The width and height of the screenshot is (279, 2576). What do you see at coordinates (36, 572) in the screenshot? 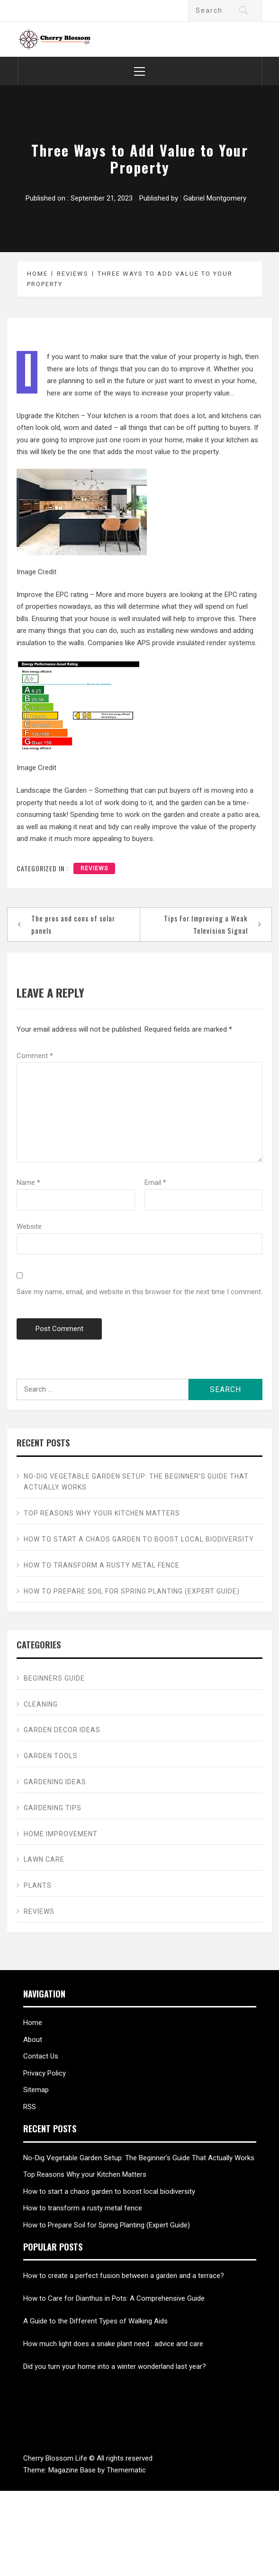
I see `Image Credit` at bounding box center [36, 572].